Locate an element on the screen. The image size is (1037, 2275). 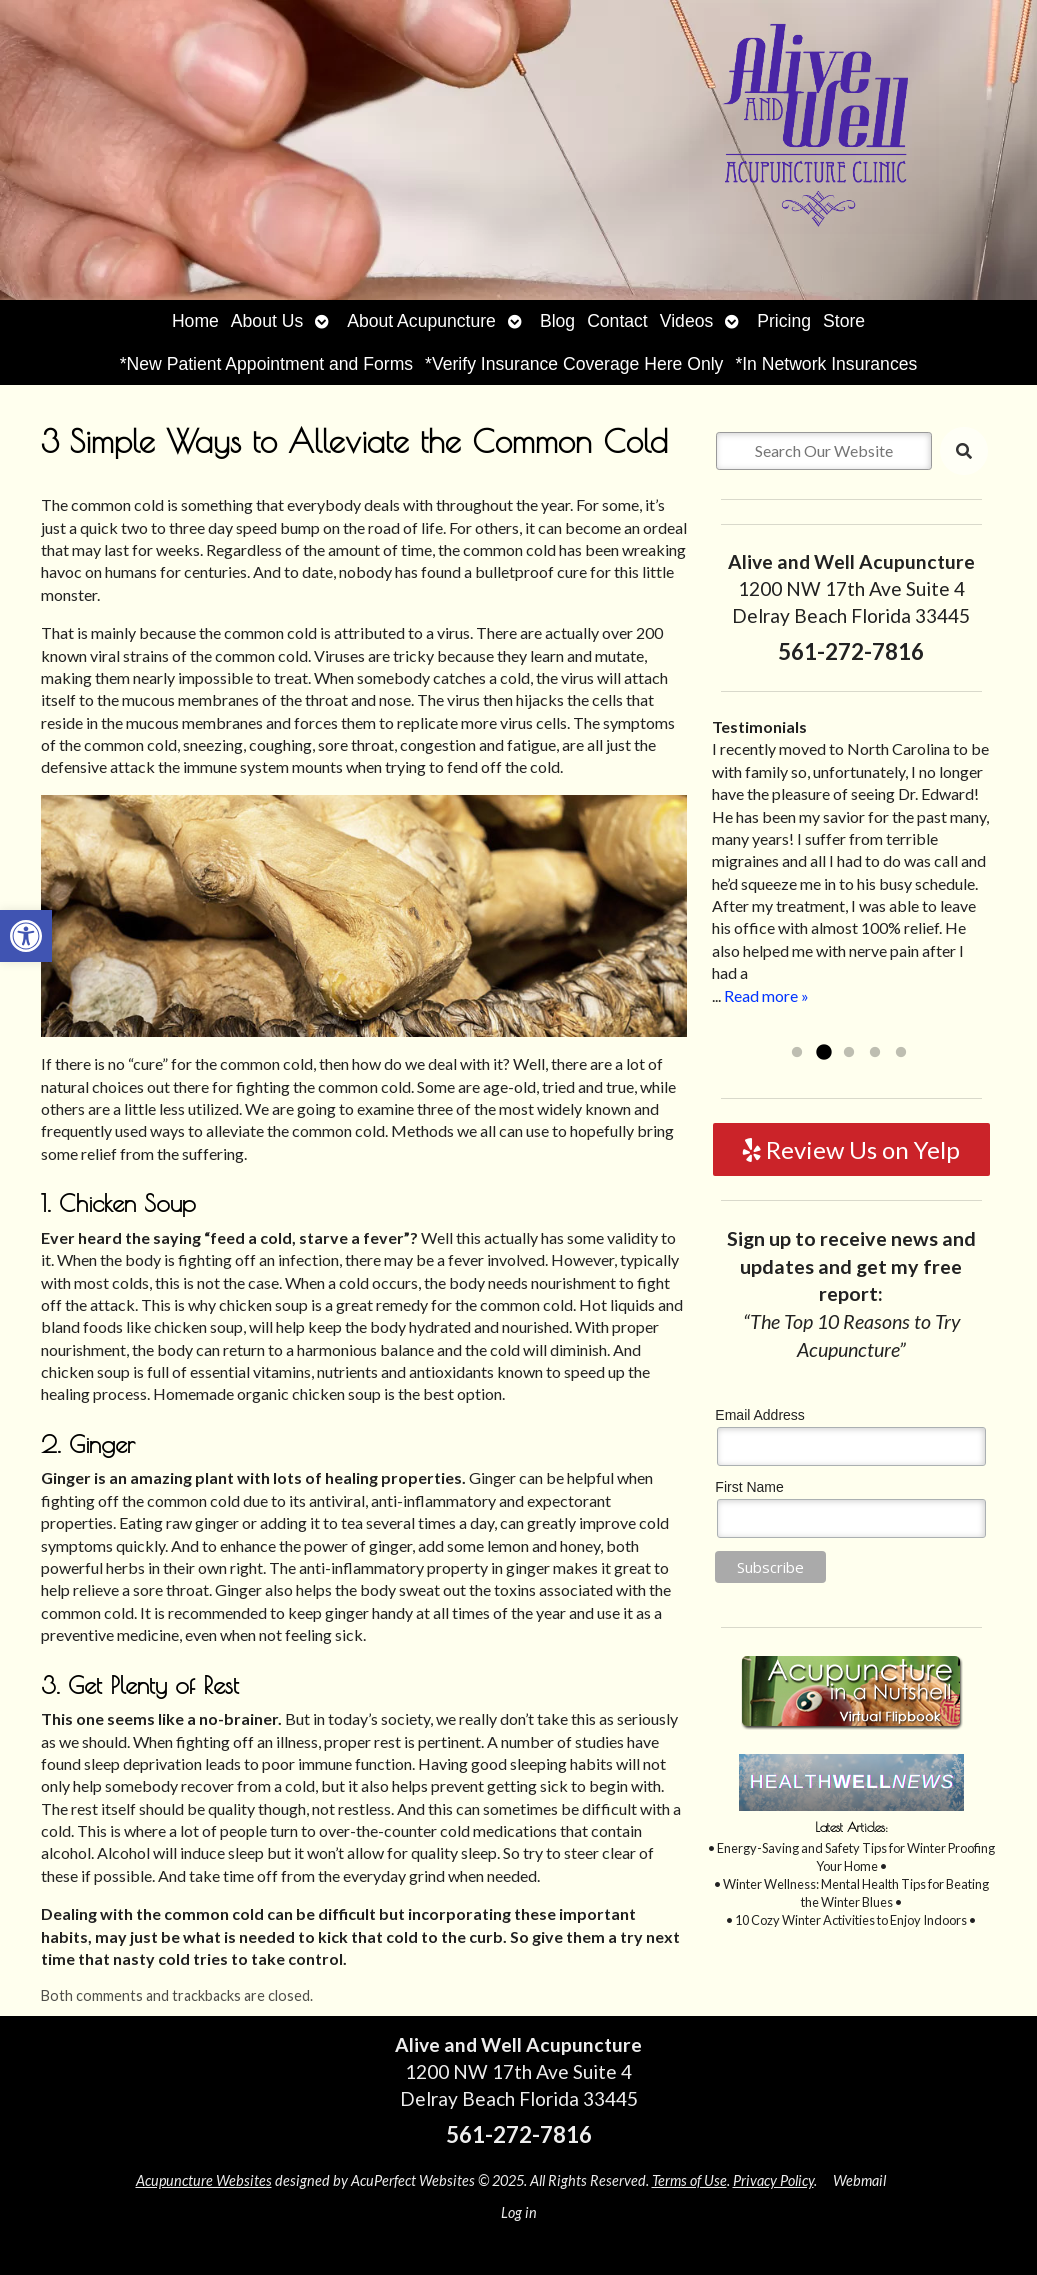
Videos is located at coordinates (686, 321).